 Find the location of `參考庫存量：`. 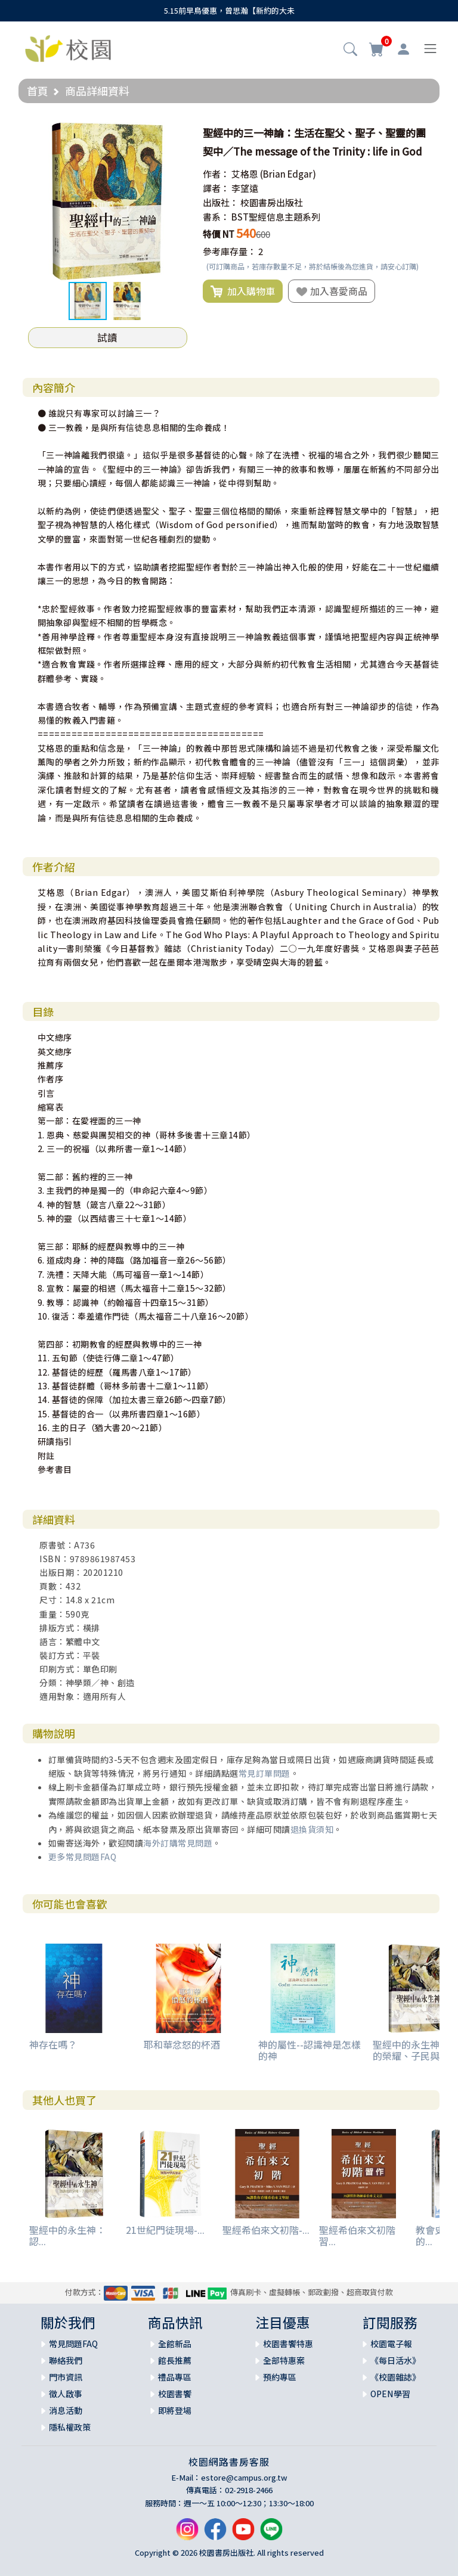

參考庫存量： is located at coordinates (229, 251).